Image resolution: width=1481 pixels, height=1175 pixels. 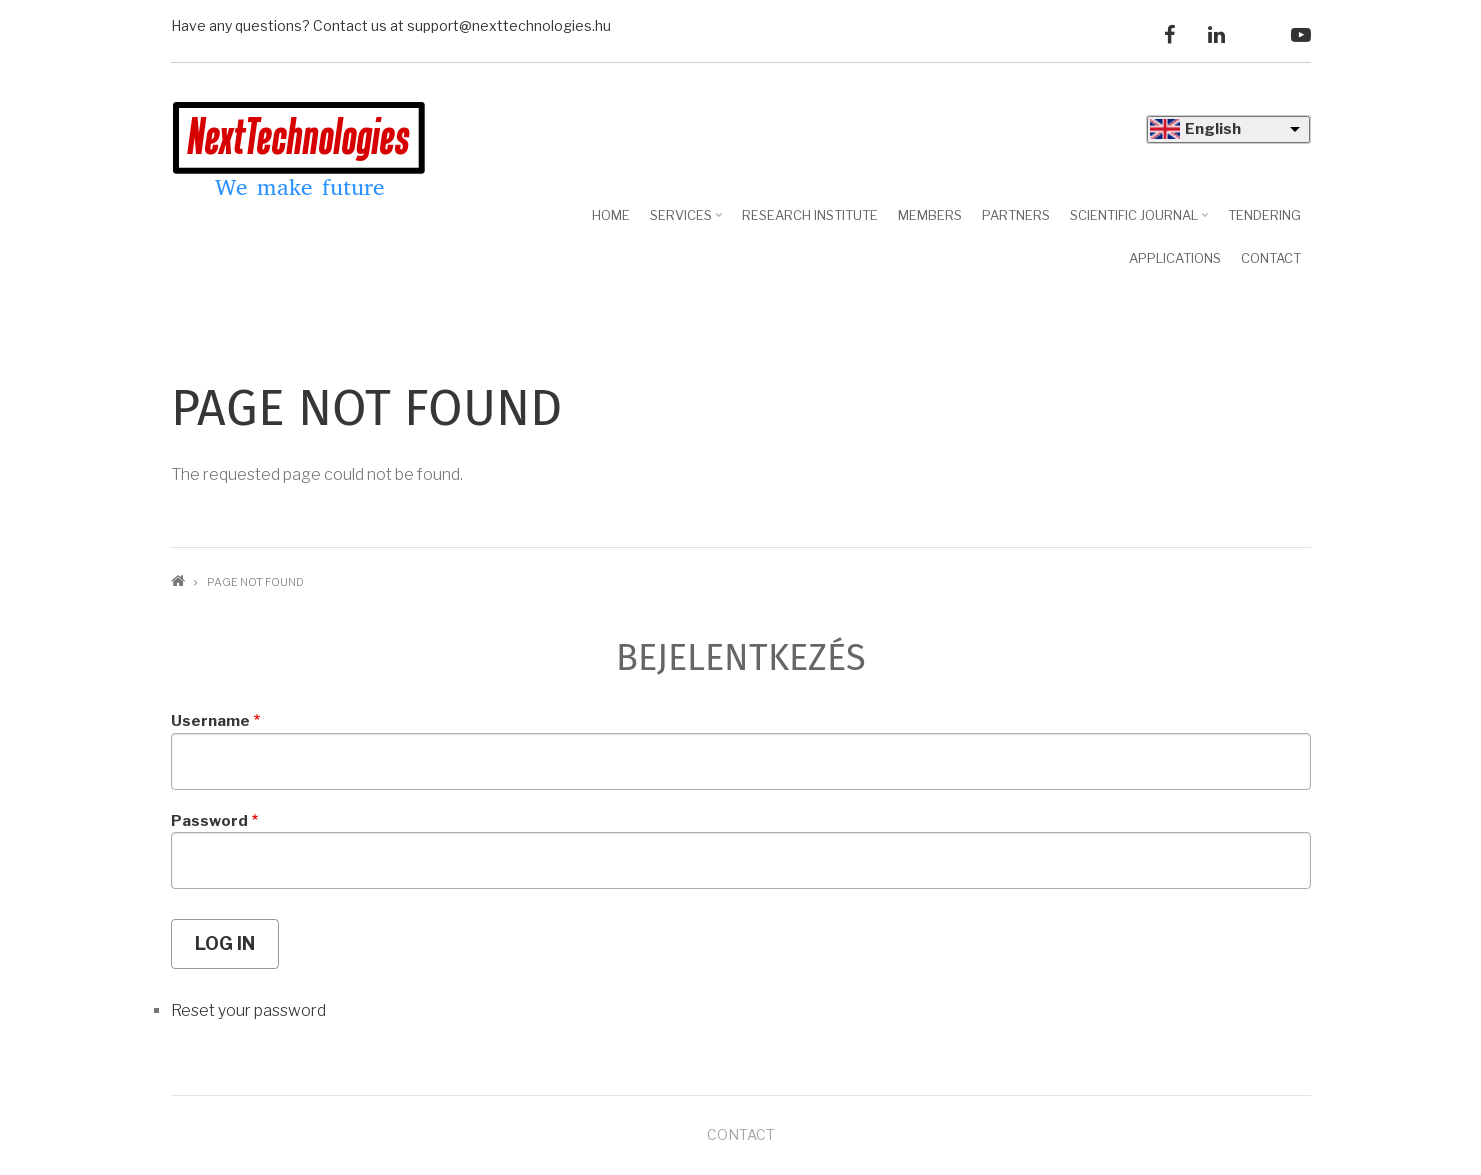 What do you see at coordinates (611, 215) in the screenshot?
I see `Home` at bounding box center [611, 215].